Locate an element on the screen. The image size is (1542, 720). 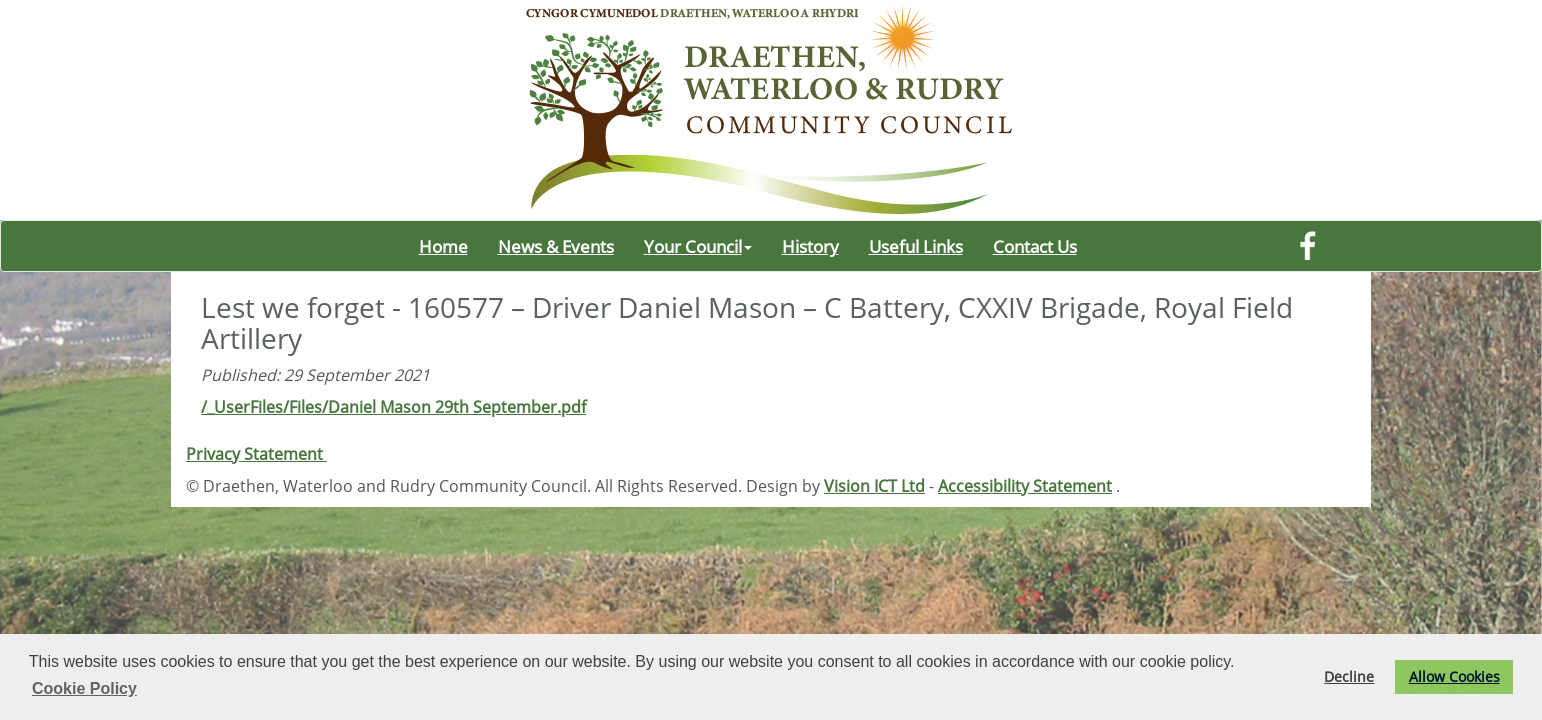
Cookie Policy [button] is located at coordinates (84, 688).